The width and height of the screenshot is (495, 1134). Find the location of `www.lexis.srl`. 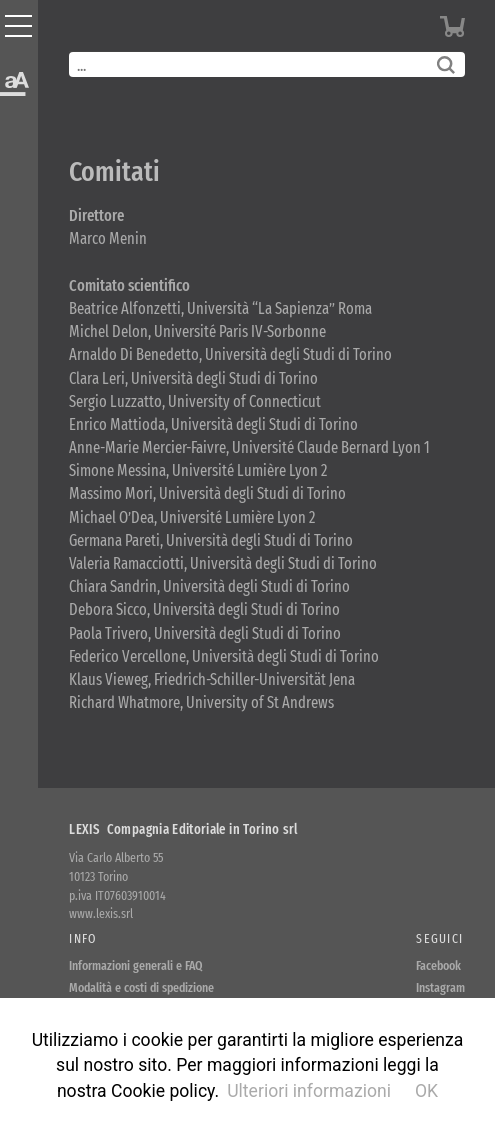

www.lexis.srl is located at coordinates (101, 913).